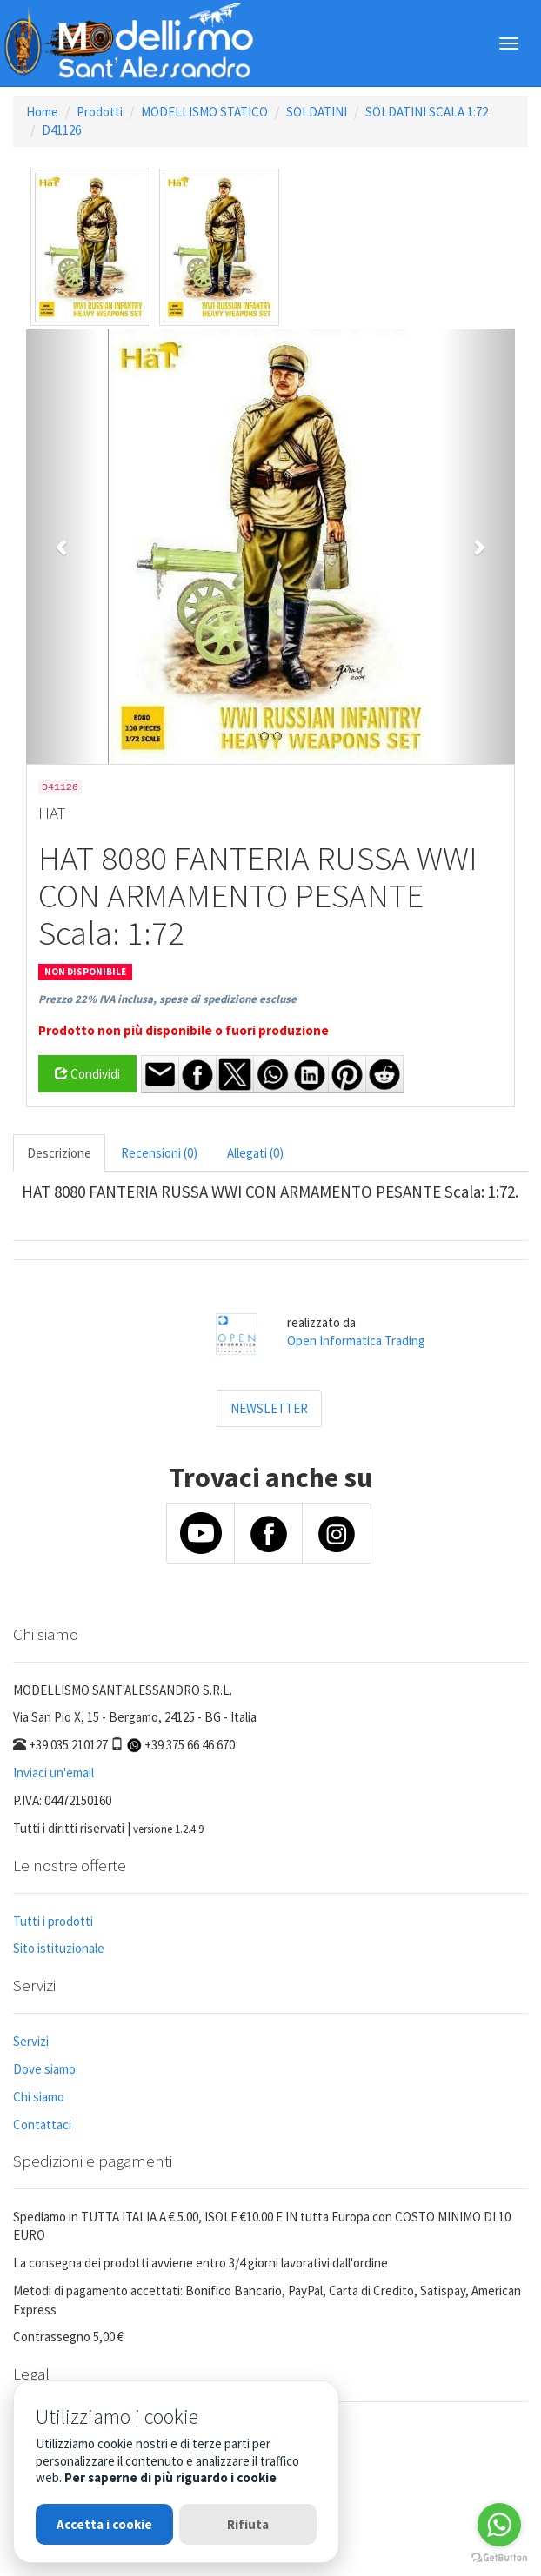 The height and width of the screenshot is (2576, 541). I want to click on Prezzo 22% IVA inclusa, spese di spedizione escluse, so click(167, 999).